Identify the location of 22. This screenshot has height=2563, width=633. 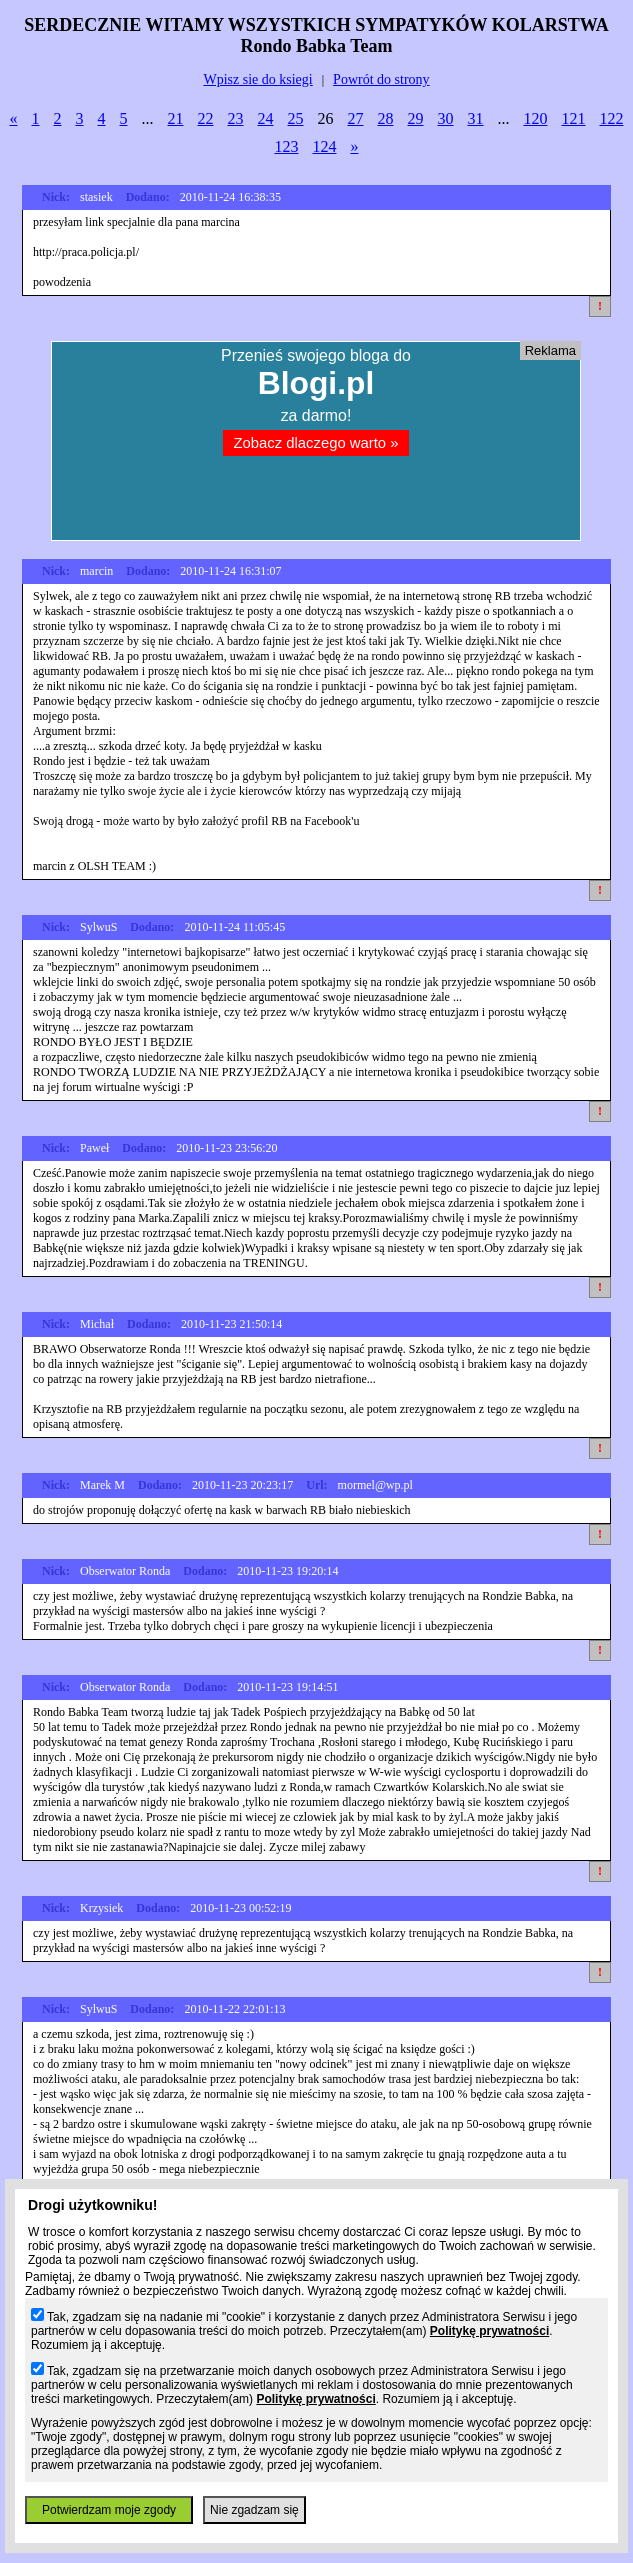
(206, 118).